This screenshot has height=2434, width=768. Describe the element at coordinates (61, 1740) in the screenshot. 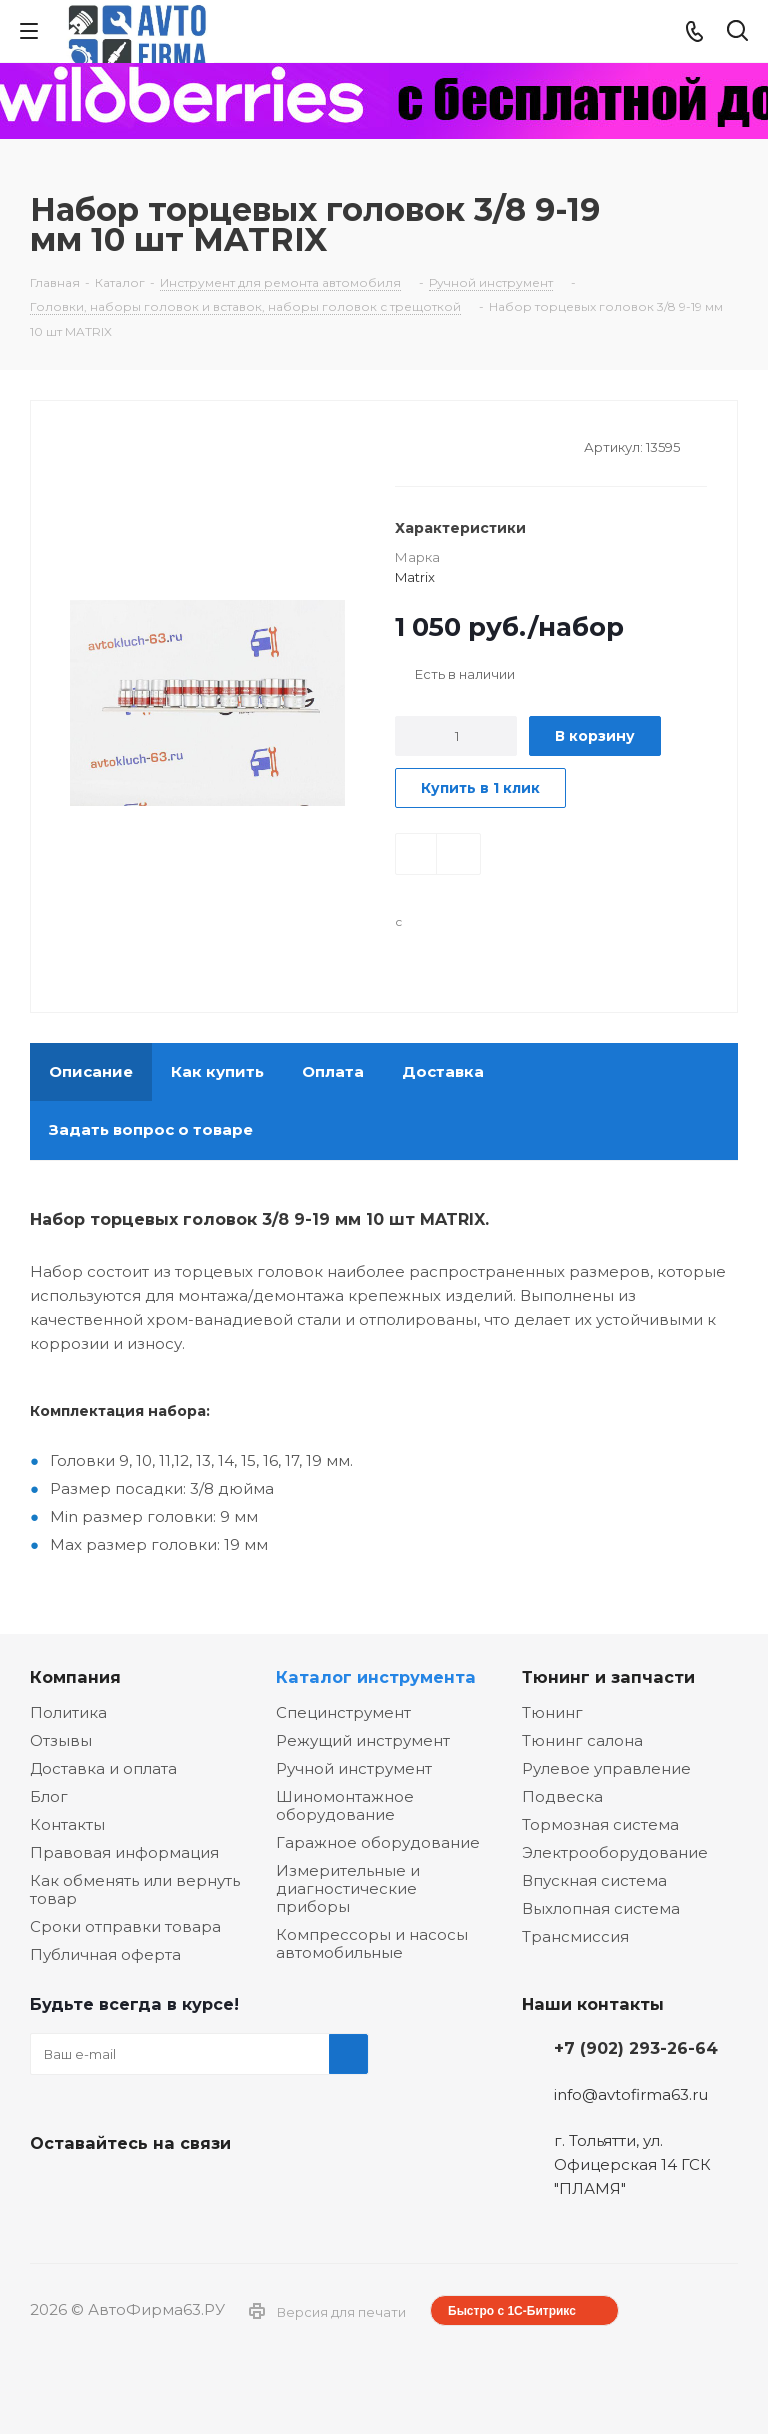

I see `Отзывы` at that location.